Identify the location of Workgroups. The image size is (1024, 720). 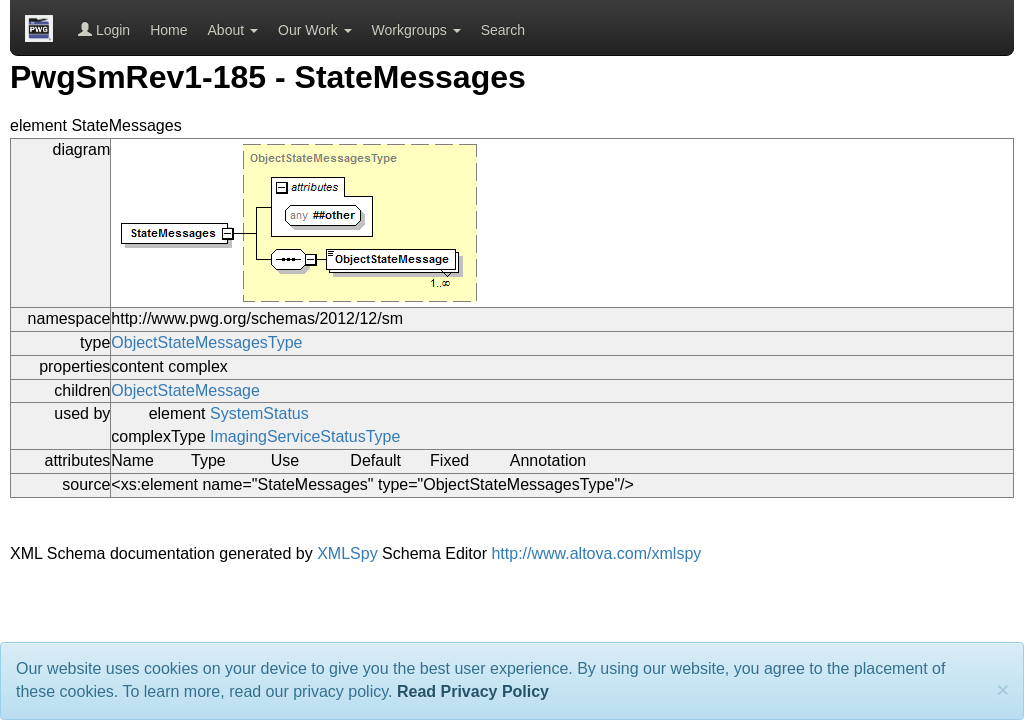
(416, 30).